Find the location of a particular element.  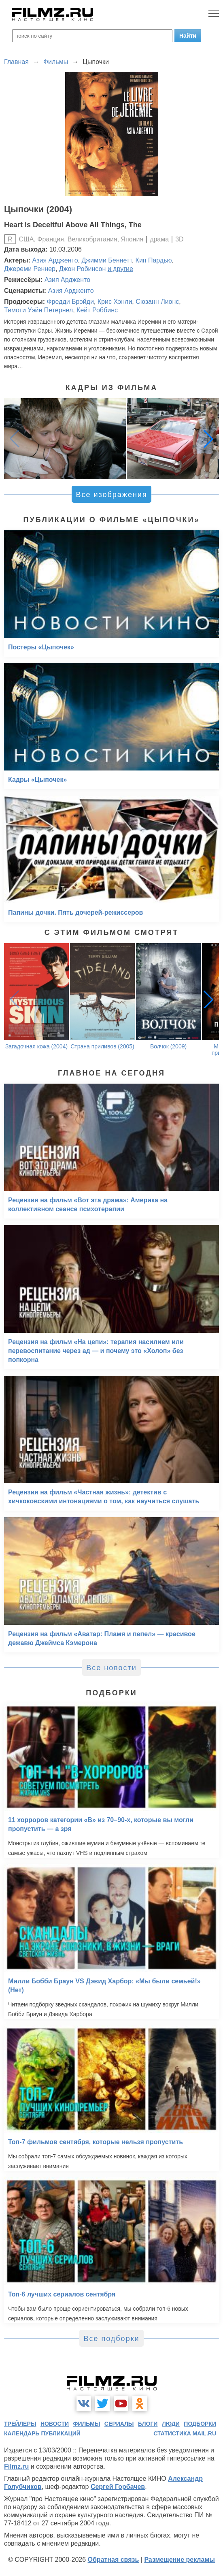

Filmz.ru is located at coordinates (16, 2466).